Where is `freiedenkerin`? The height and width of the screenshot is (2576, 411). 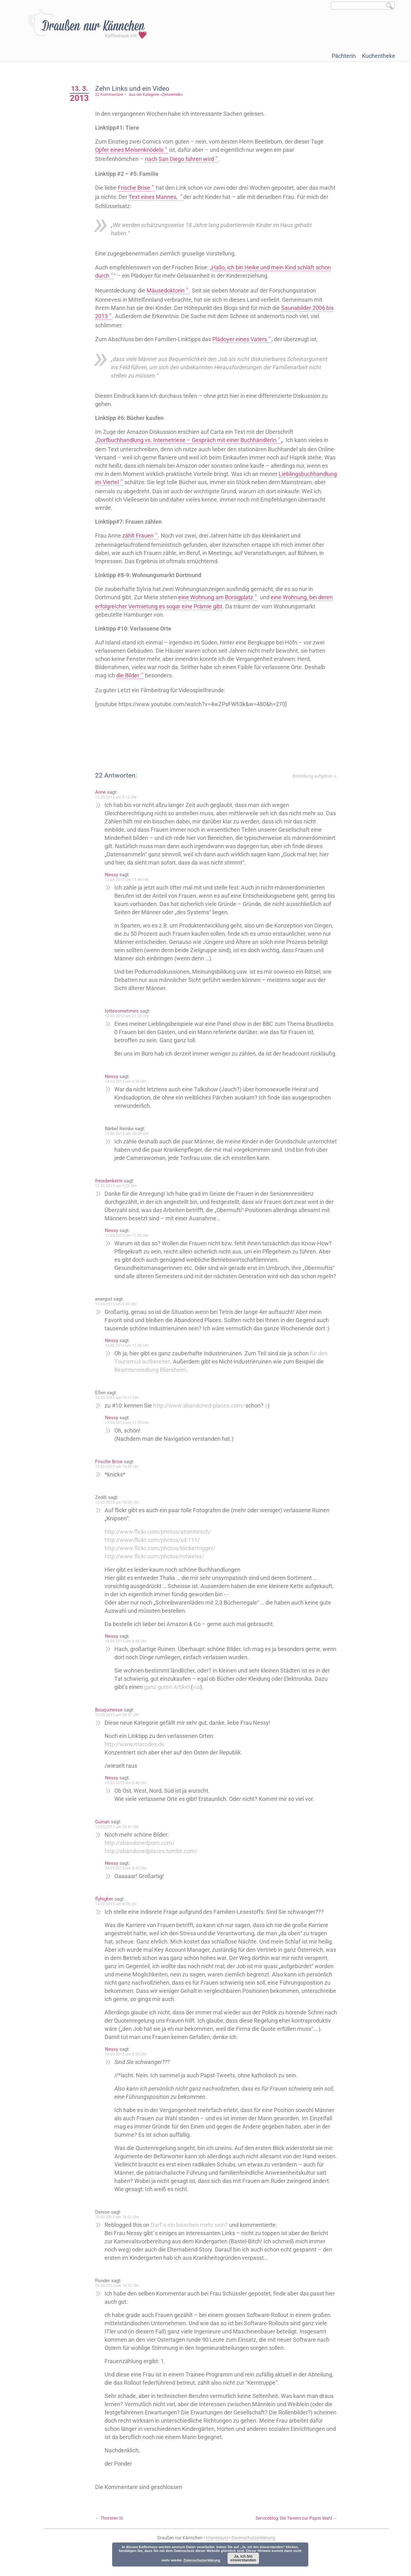 freiedenkerin is located at coordinates (112, 1189).